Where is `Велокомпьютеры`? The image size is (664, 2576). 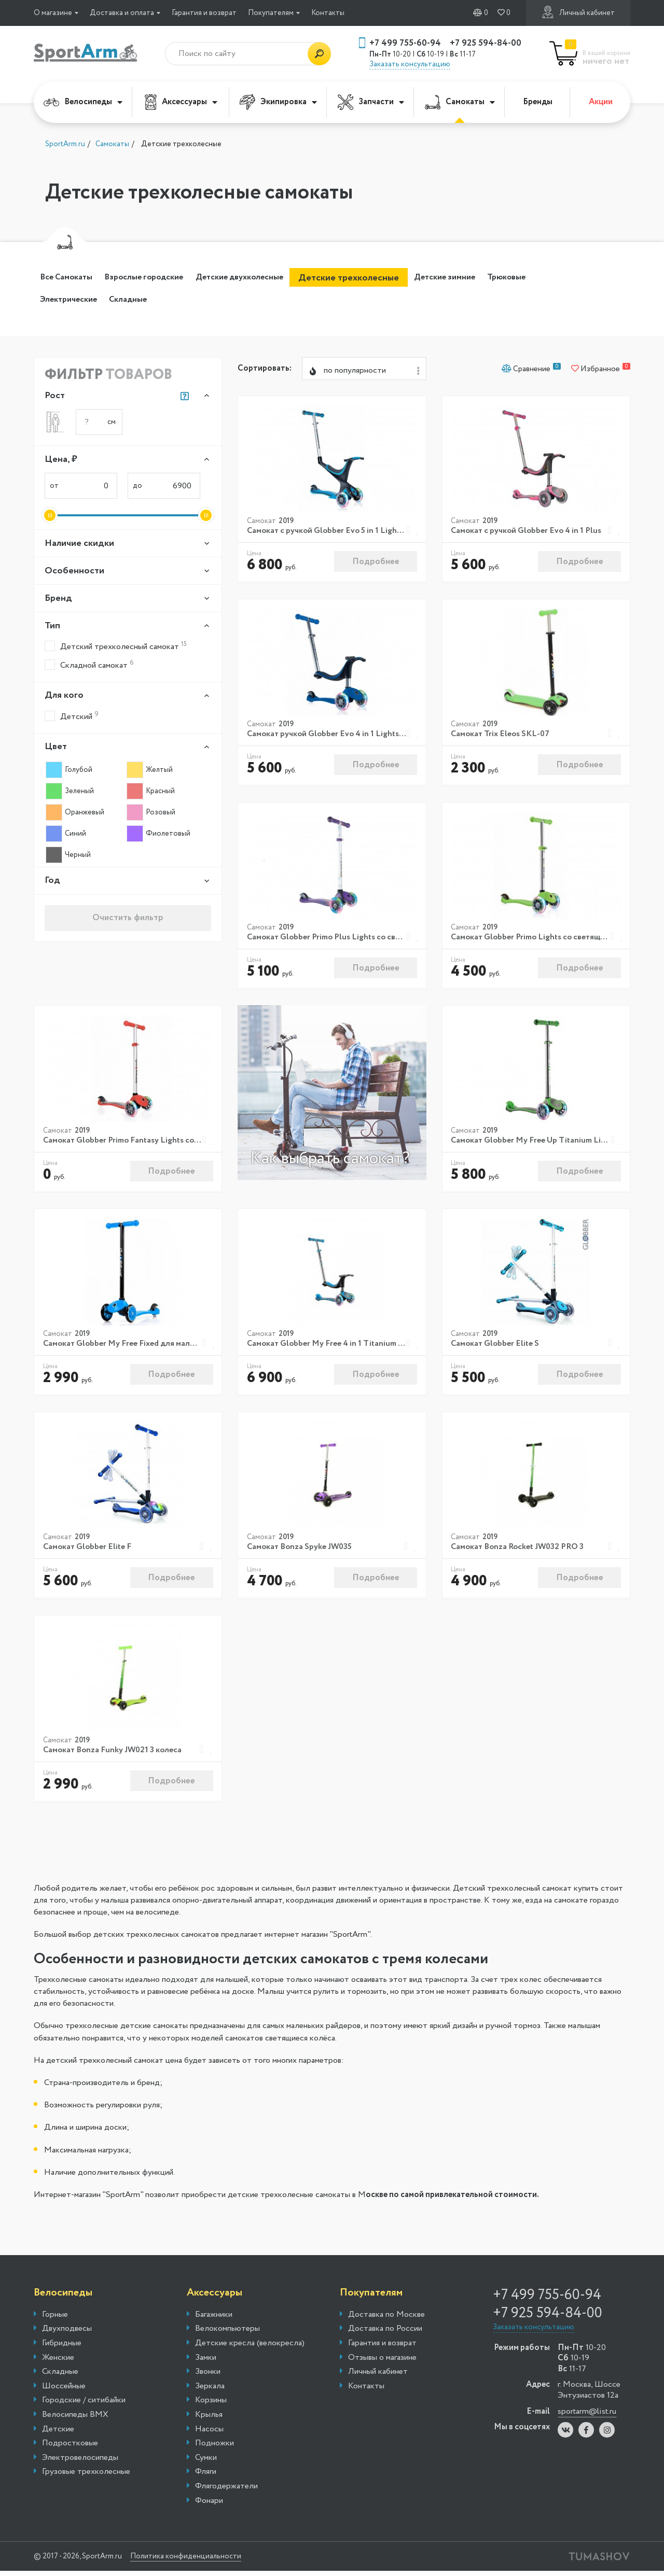
Велокомпьютеры is located at coordinates (227, 2334).